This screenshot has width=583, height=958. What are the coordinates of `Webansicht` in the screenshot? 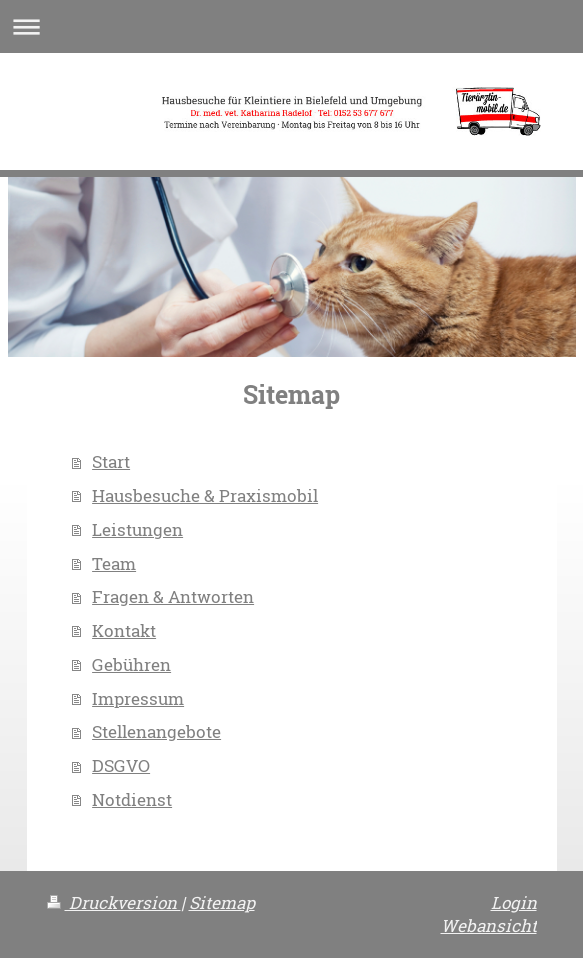 It's located at (489, 925).